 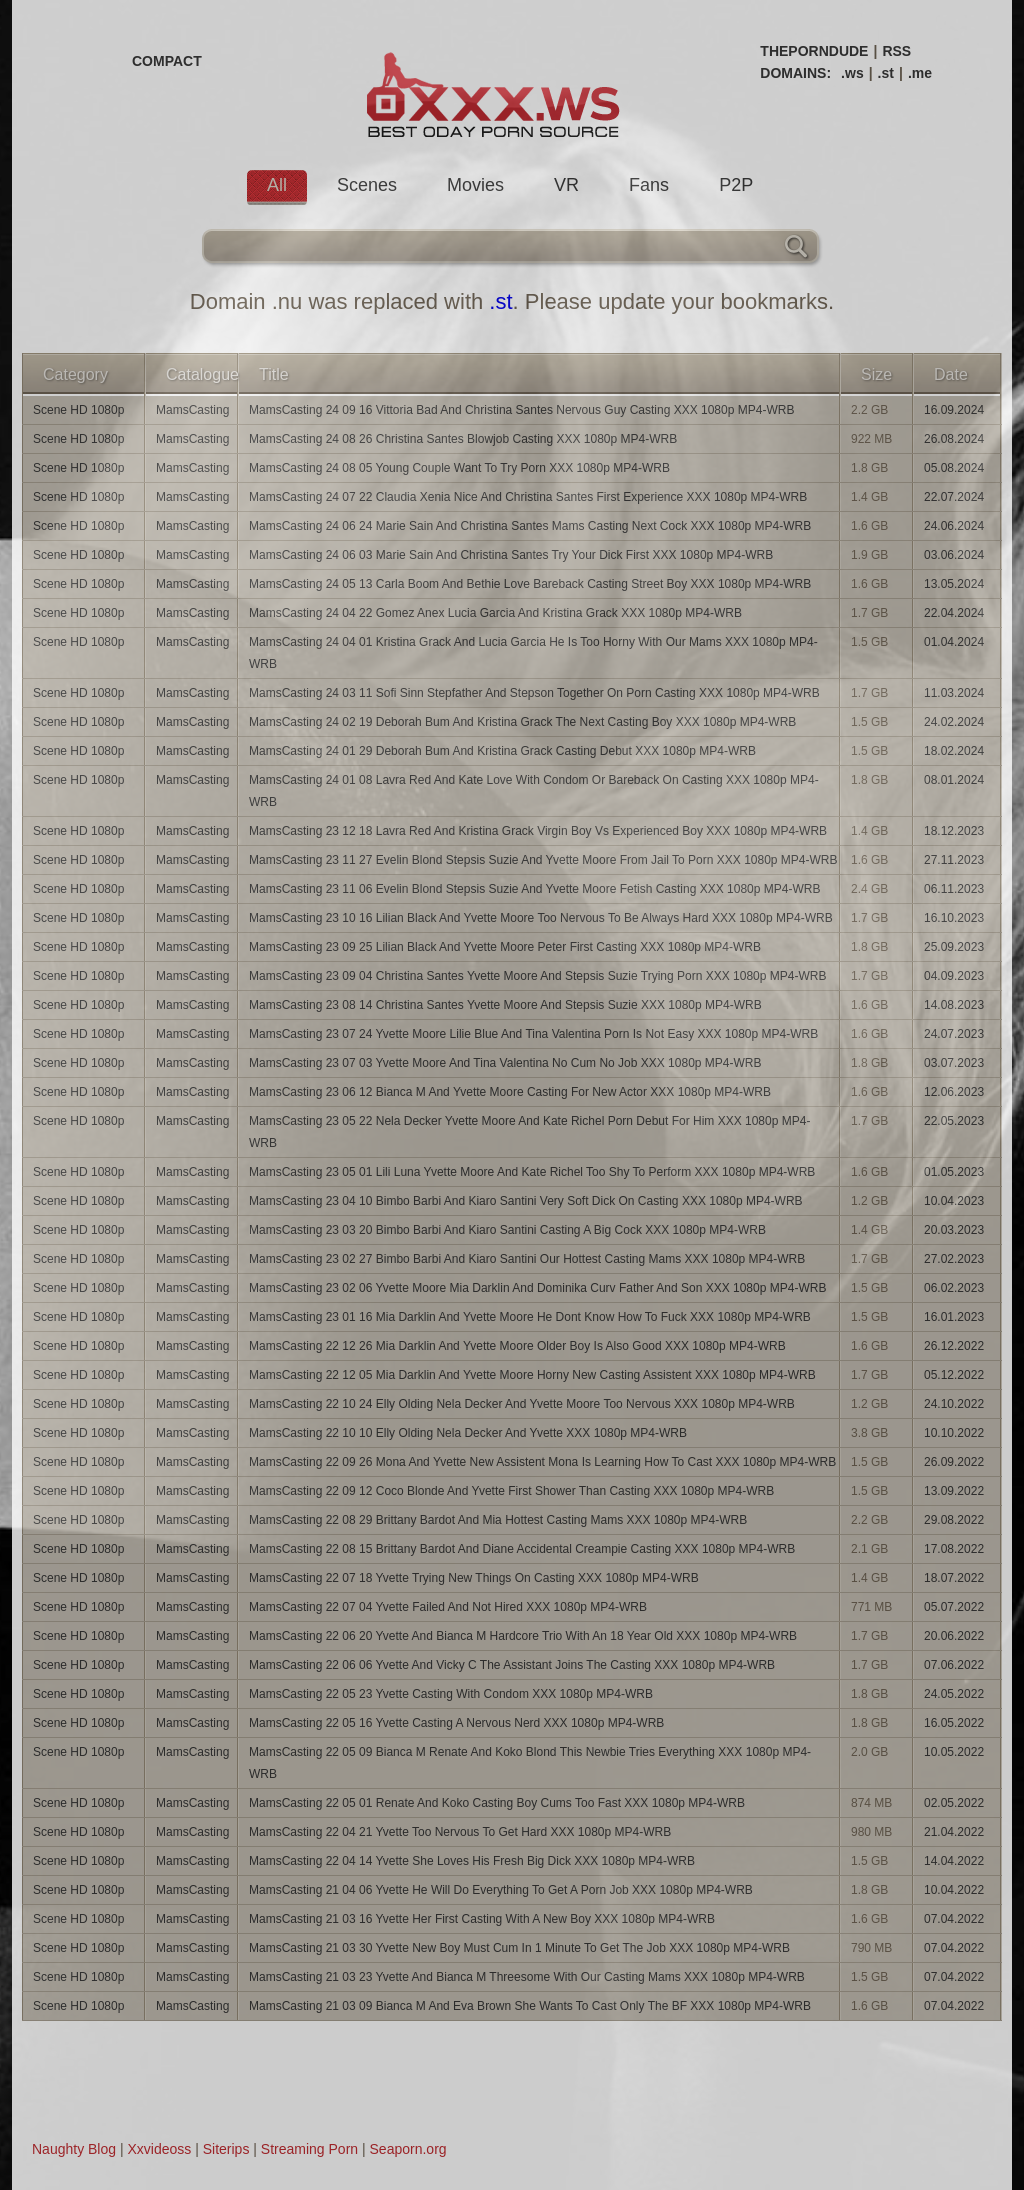 I want to click on .ws, so click(x=852, y=73).